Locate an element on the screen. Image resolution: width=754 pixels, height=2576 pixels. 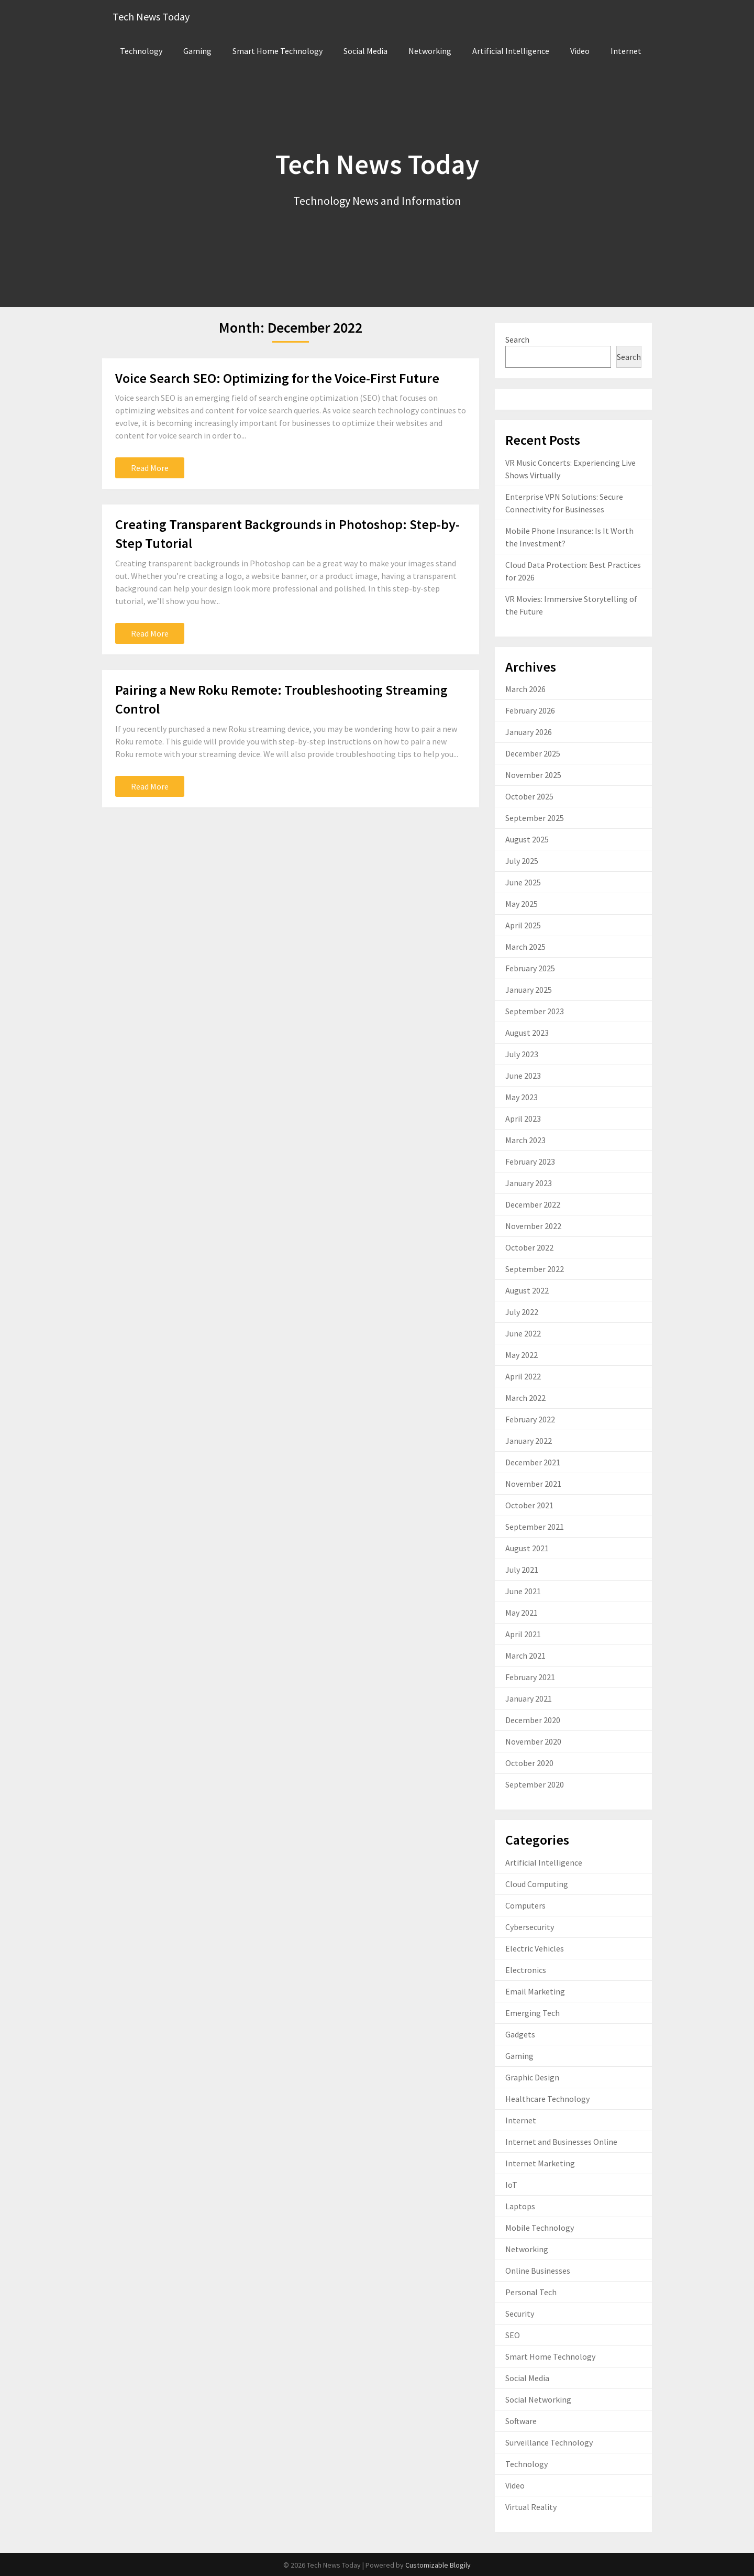
October 2020 is located at coordinates (529, 1763).